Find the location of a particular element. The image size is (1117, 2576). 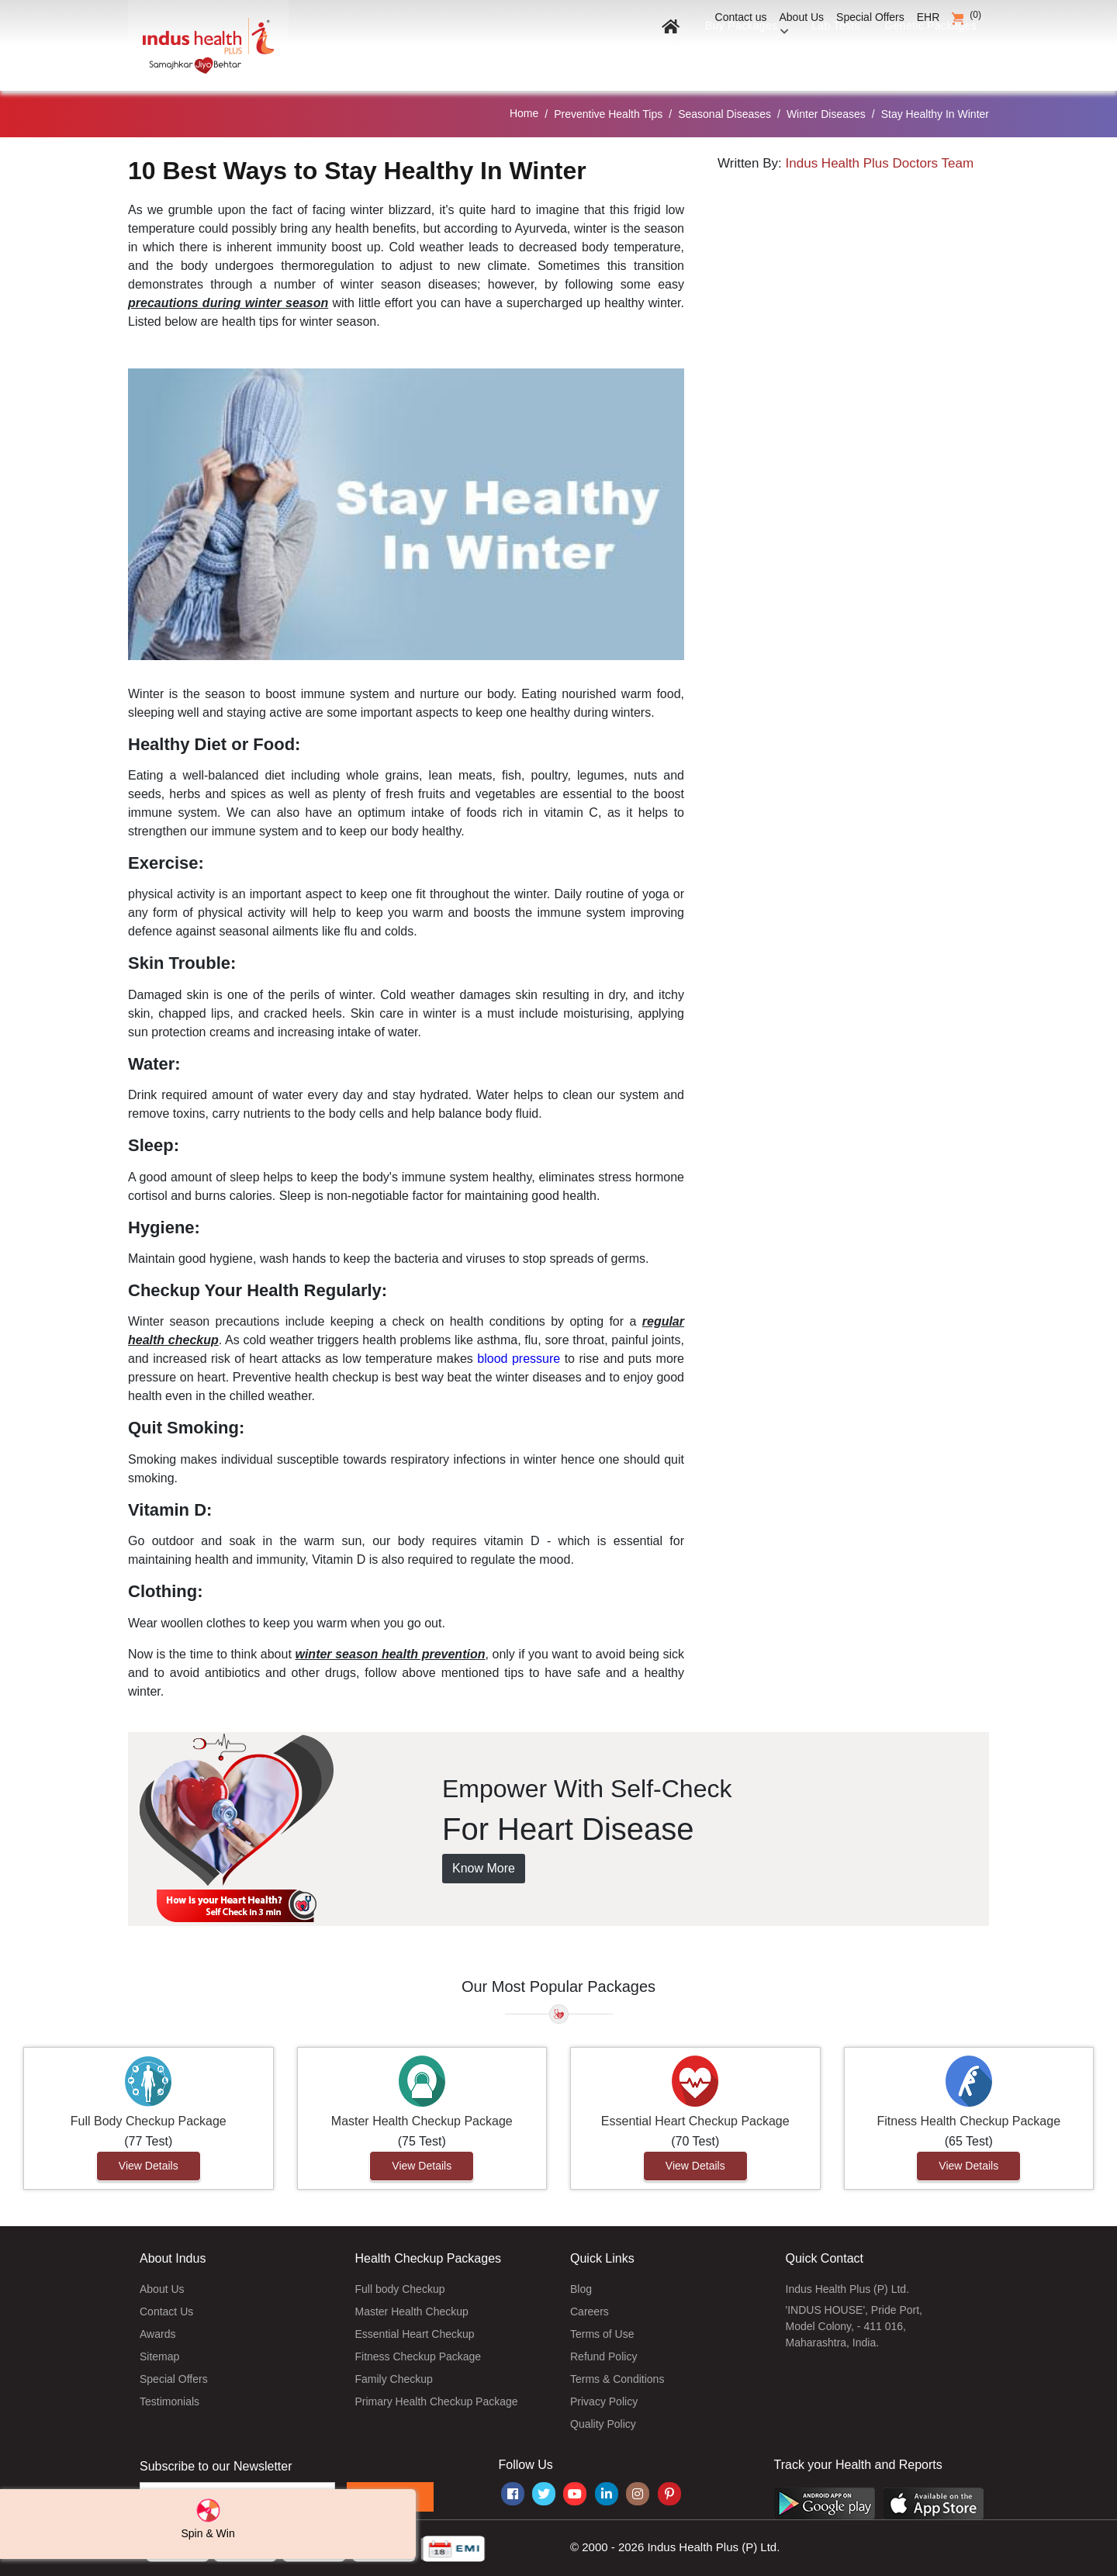

Blog is located at coordinates (581, 2289).